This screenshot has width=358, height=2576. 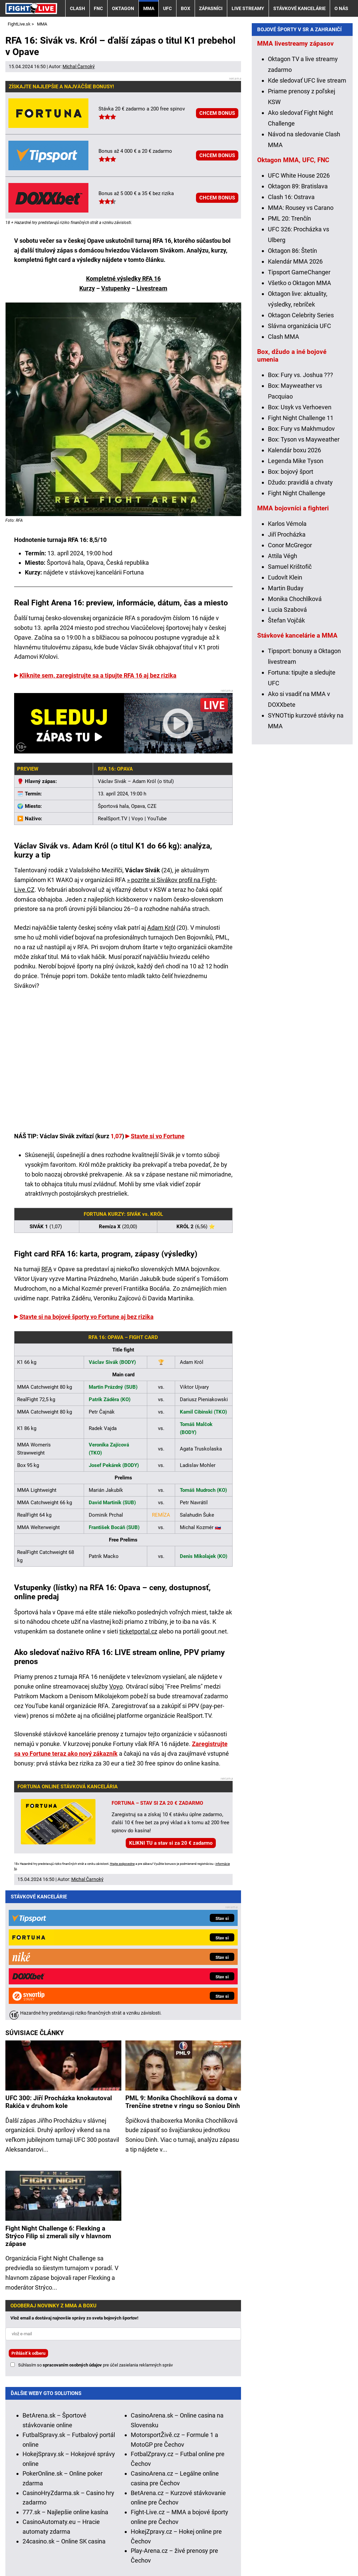 I want to click on Džudo: pravidlá a chvaty, so click(x=300, y=616).